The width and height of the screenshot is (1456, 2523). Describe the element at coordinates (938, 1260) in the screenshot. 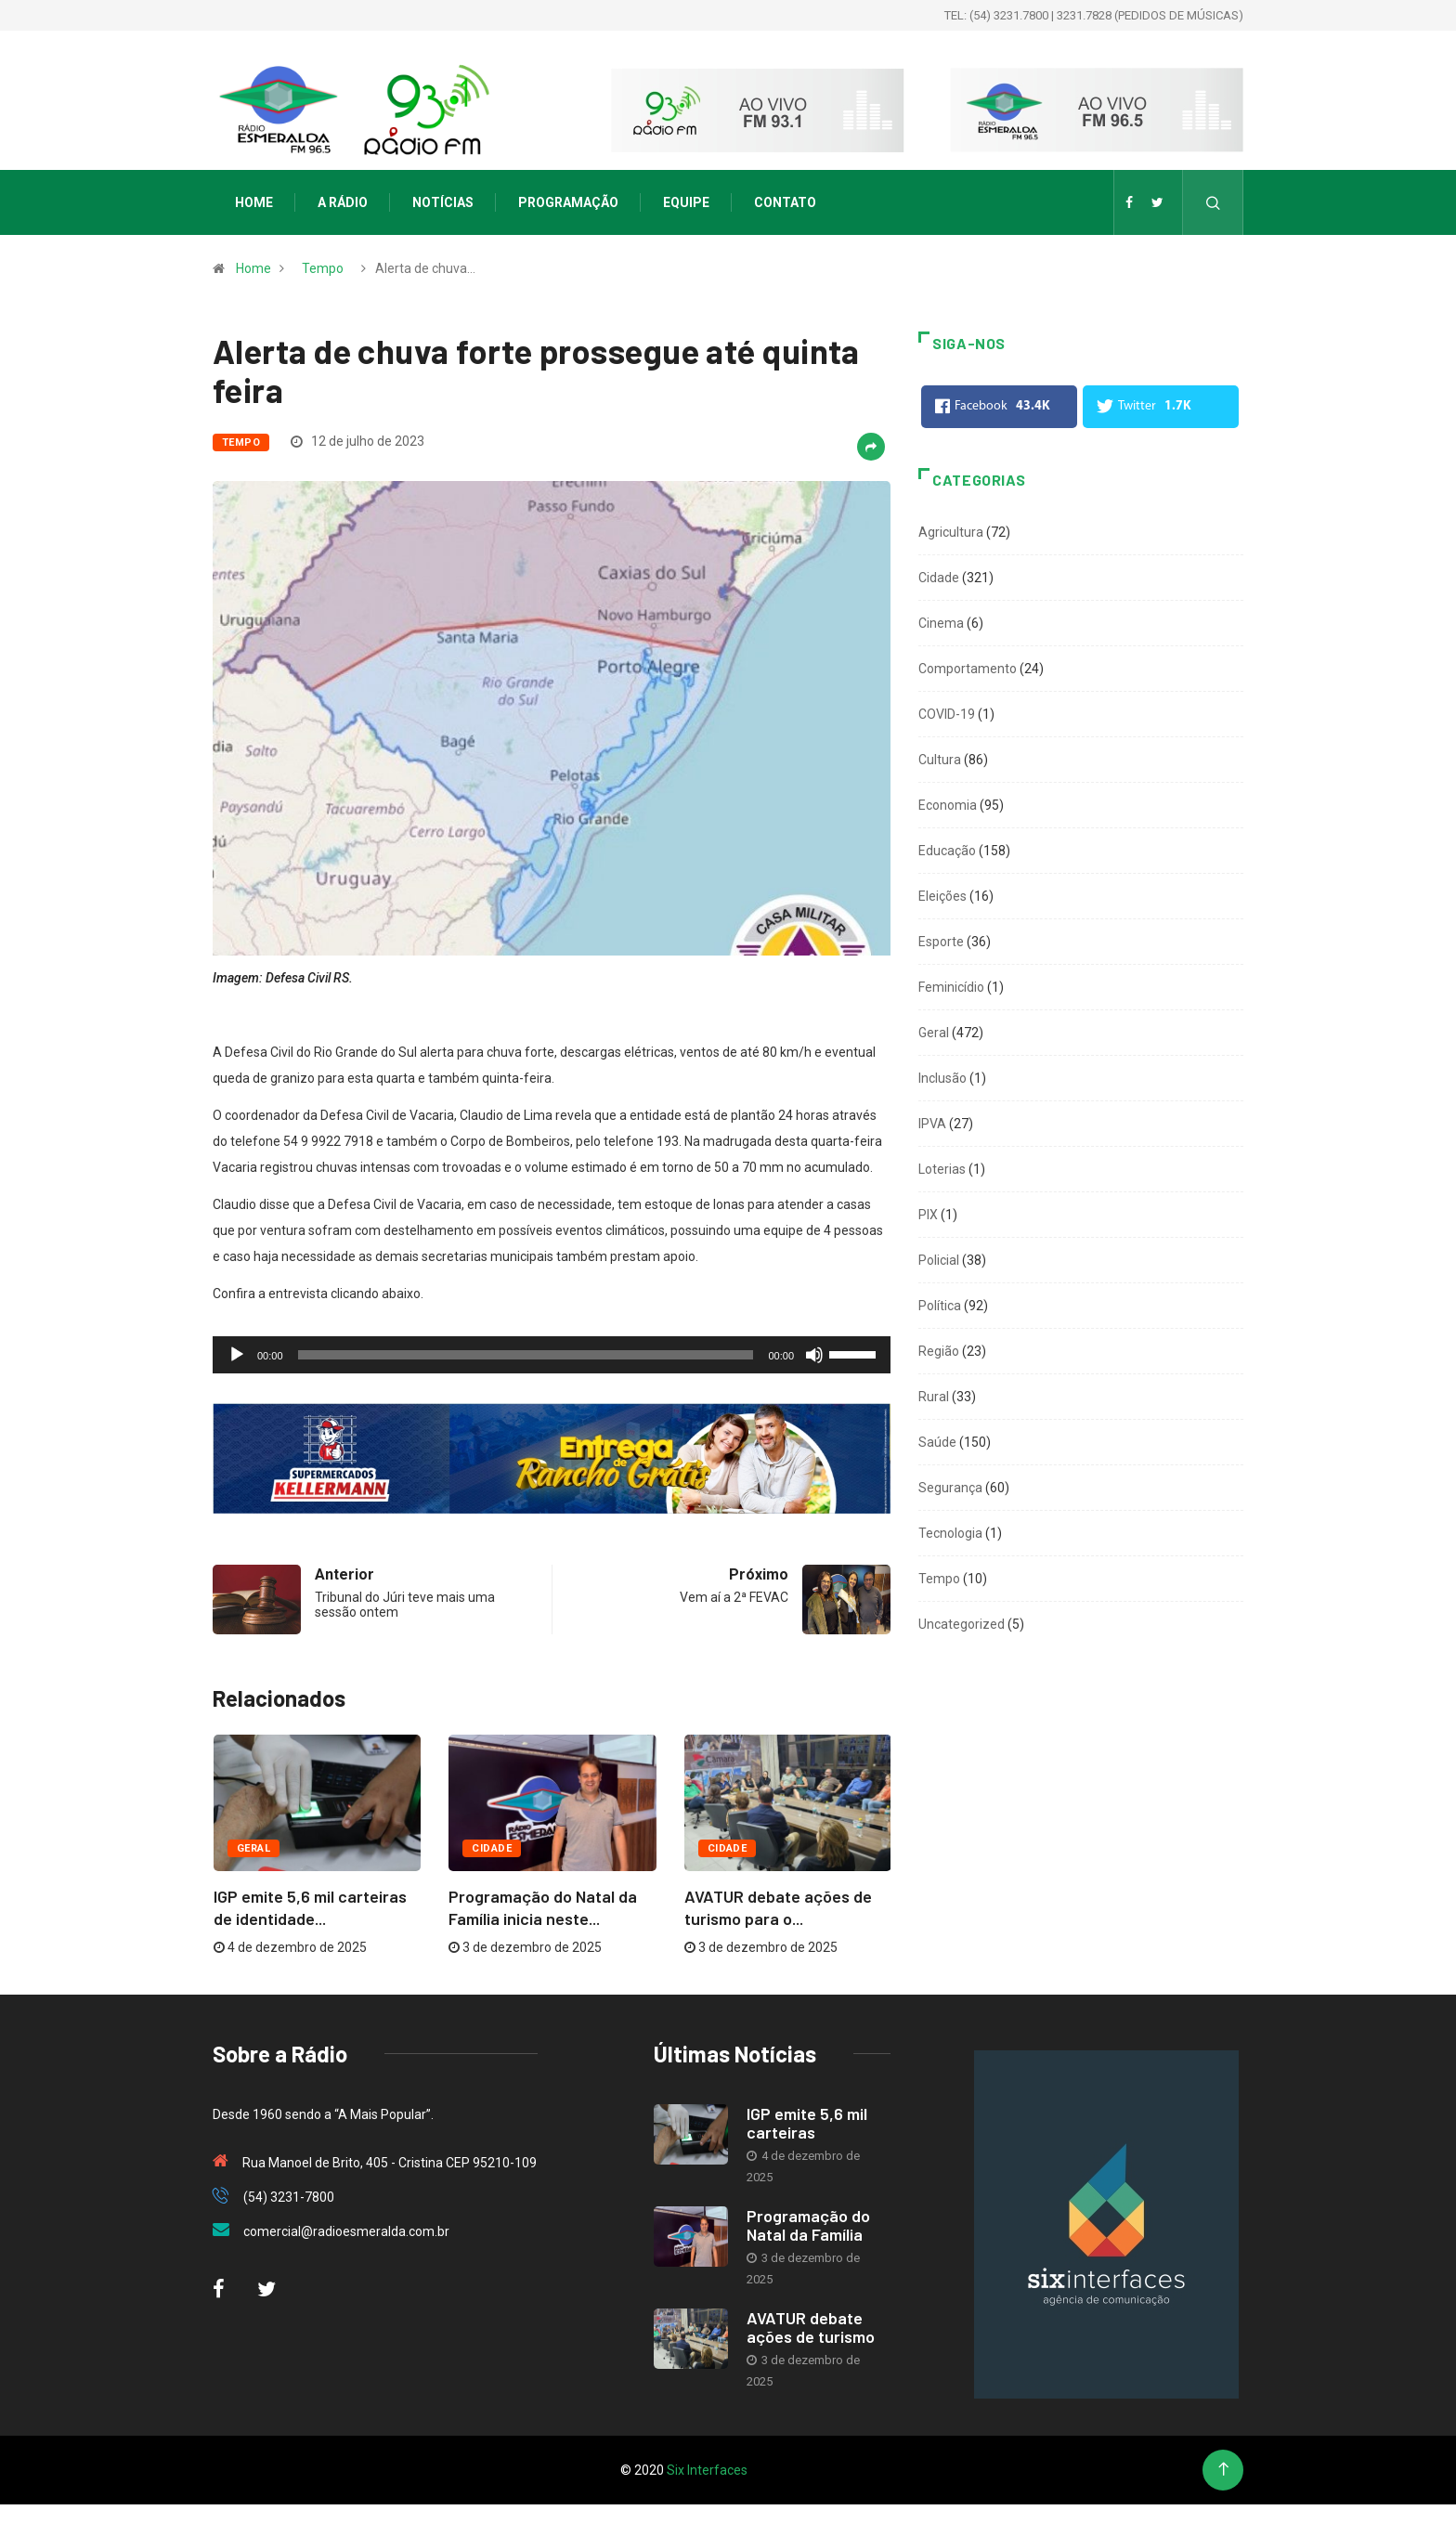

I see `Policial` at that location.